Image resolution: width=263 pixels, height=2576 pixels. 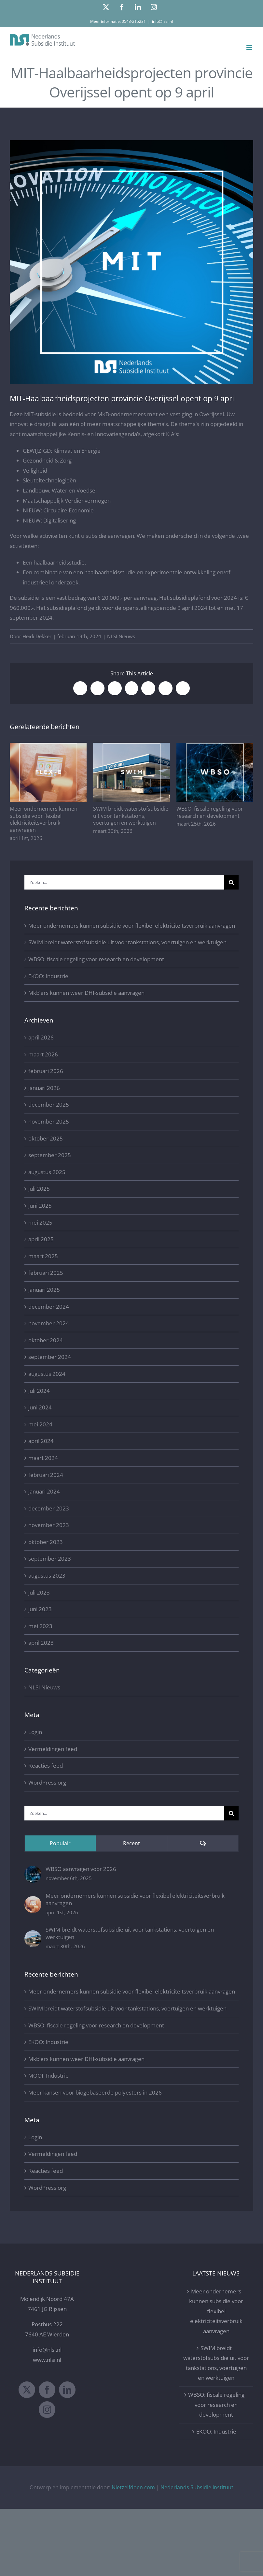 What do you see at coordinates (48, 1306) in the screenshot?
I see `december 2024` at bounding box center [48, 1306].